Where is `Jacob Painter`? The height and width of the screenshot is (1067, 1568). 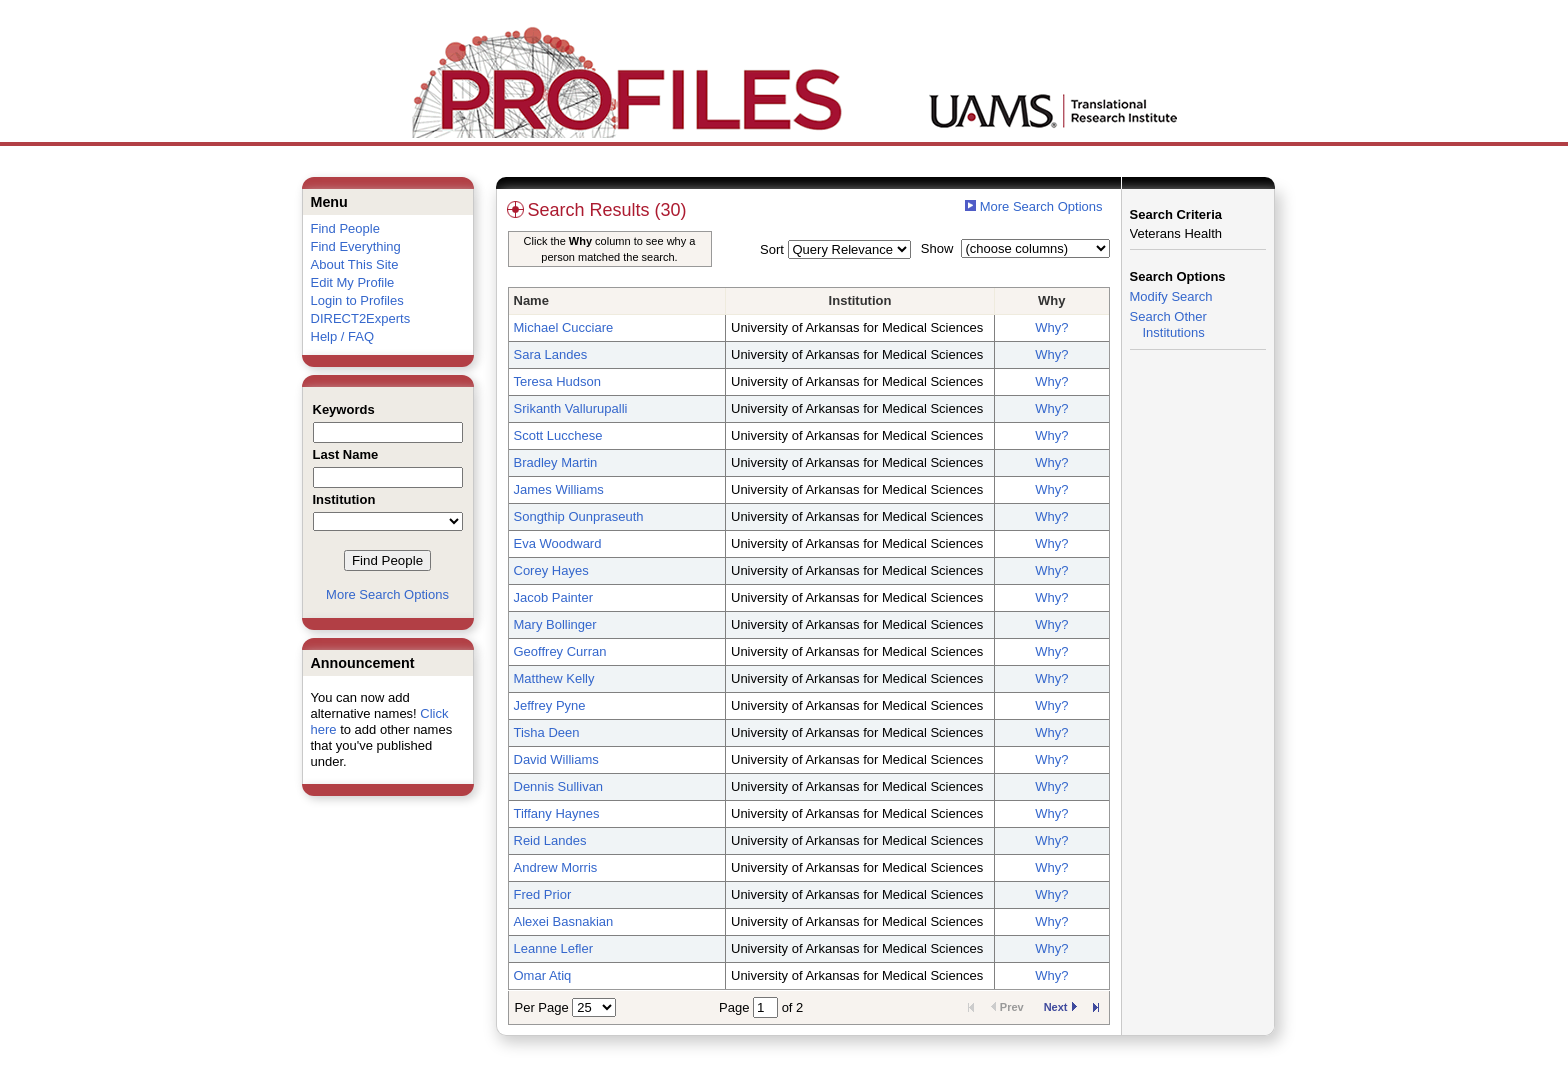
Jacob Painter is located at coordinates (554, 597).